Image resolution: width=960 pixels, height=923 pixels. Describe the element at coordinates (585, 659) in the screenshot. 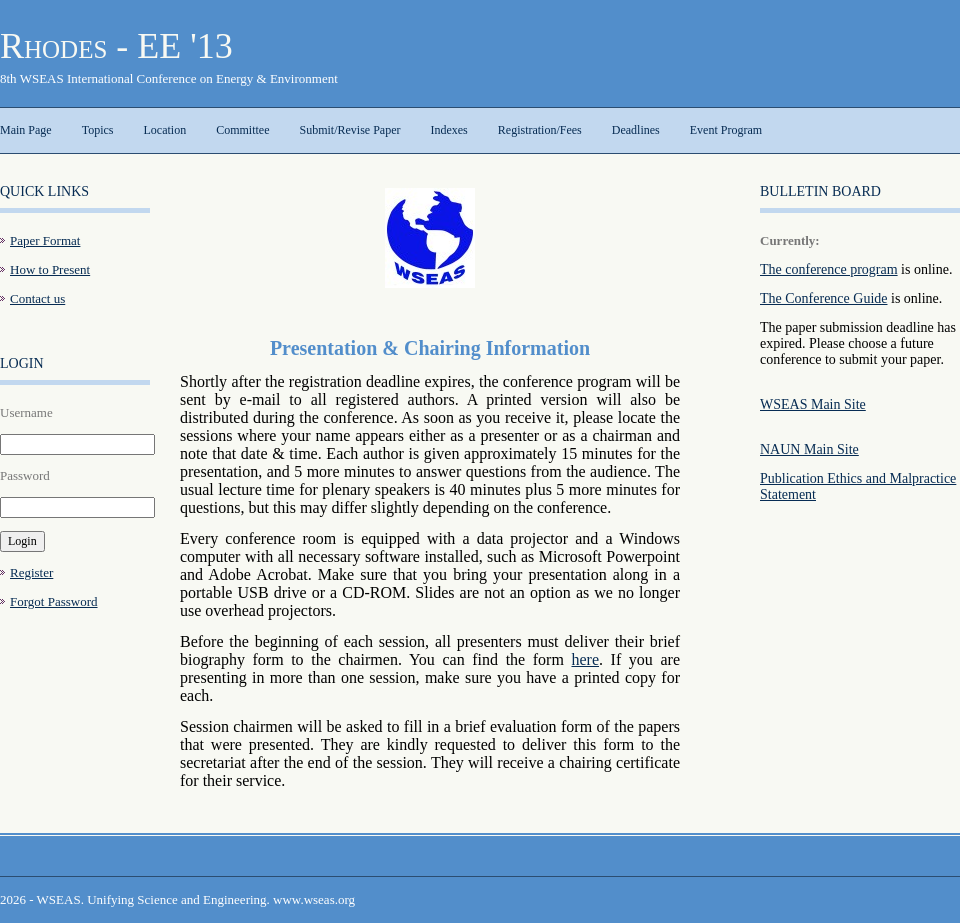

I see `here` at that location.